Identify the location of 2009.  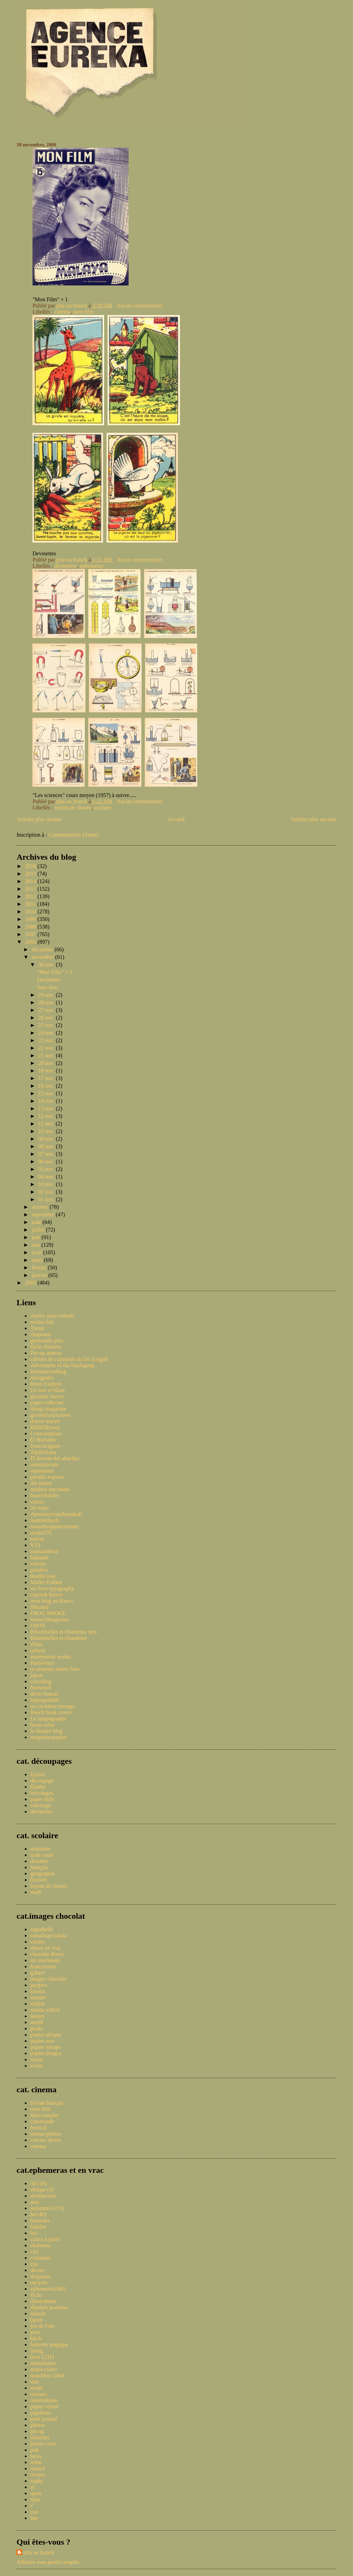
(31, 919).